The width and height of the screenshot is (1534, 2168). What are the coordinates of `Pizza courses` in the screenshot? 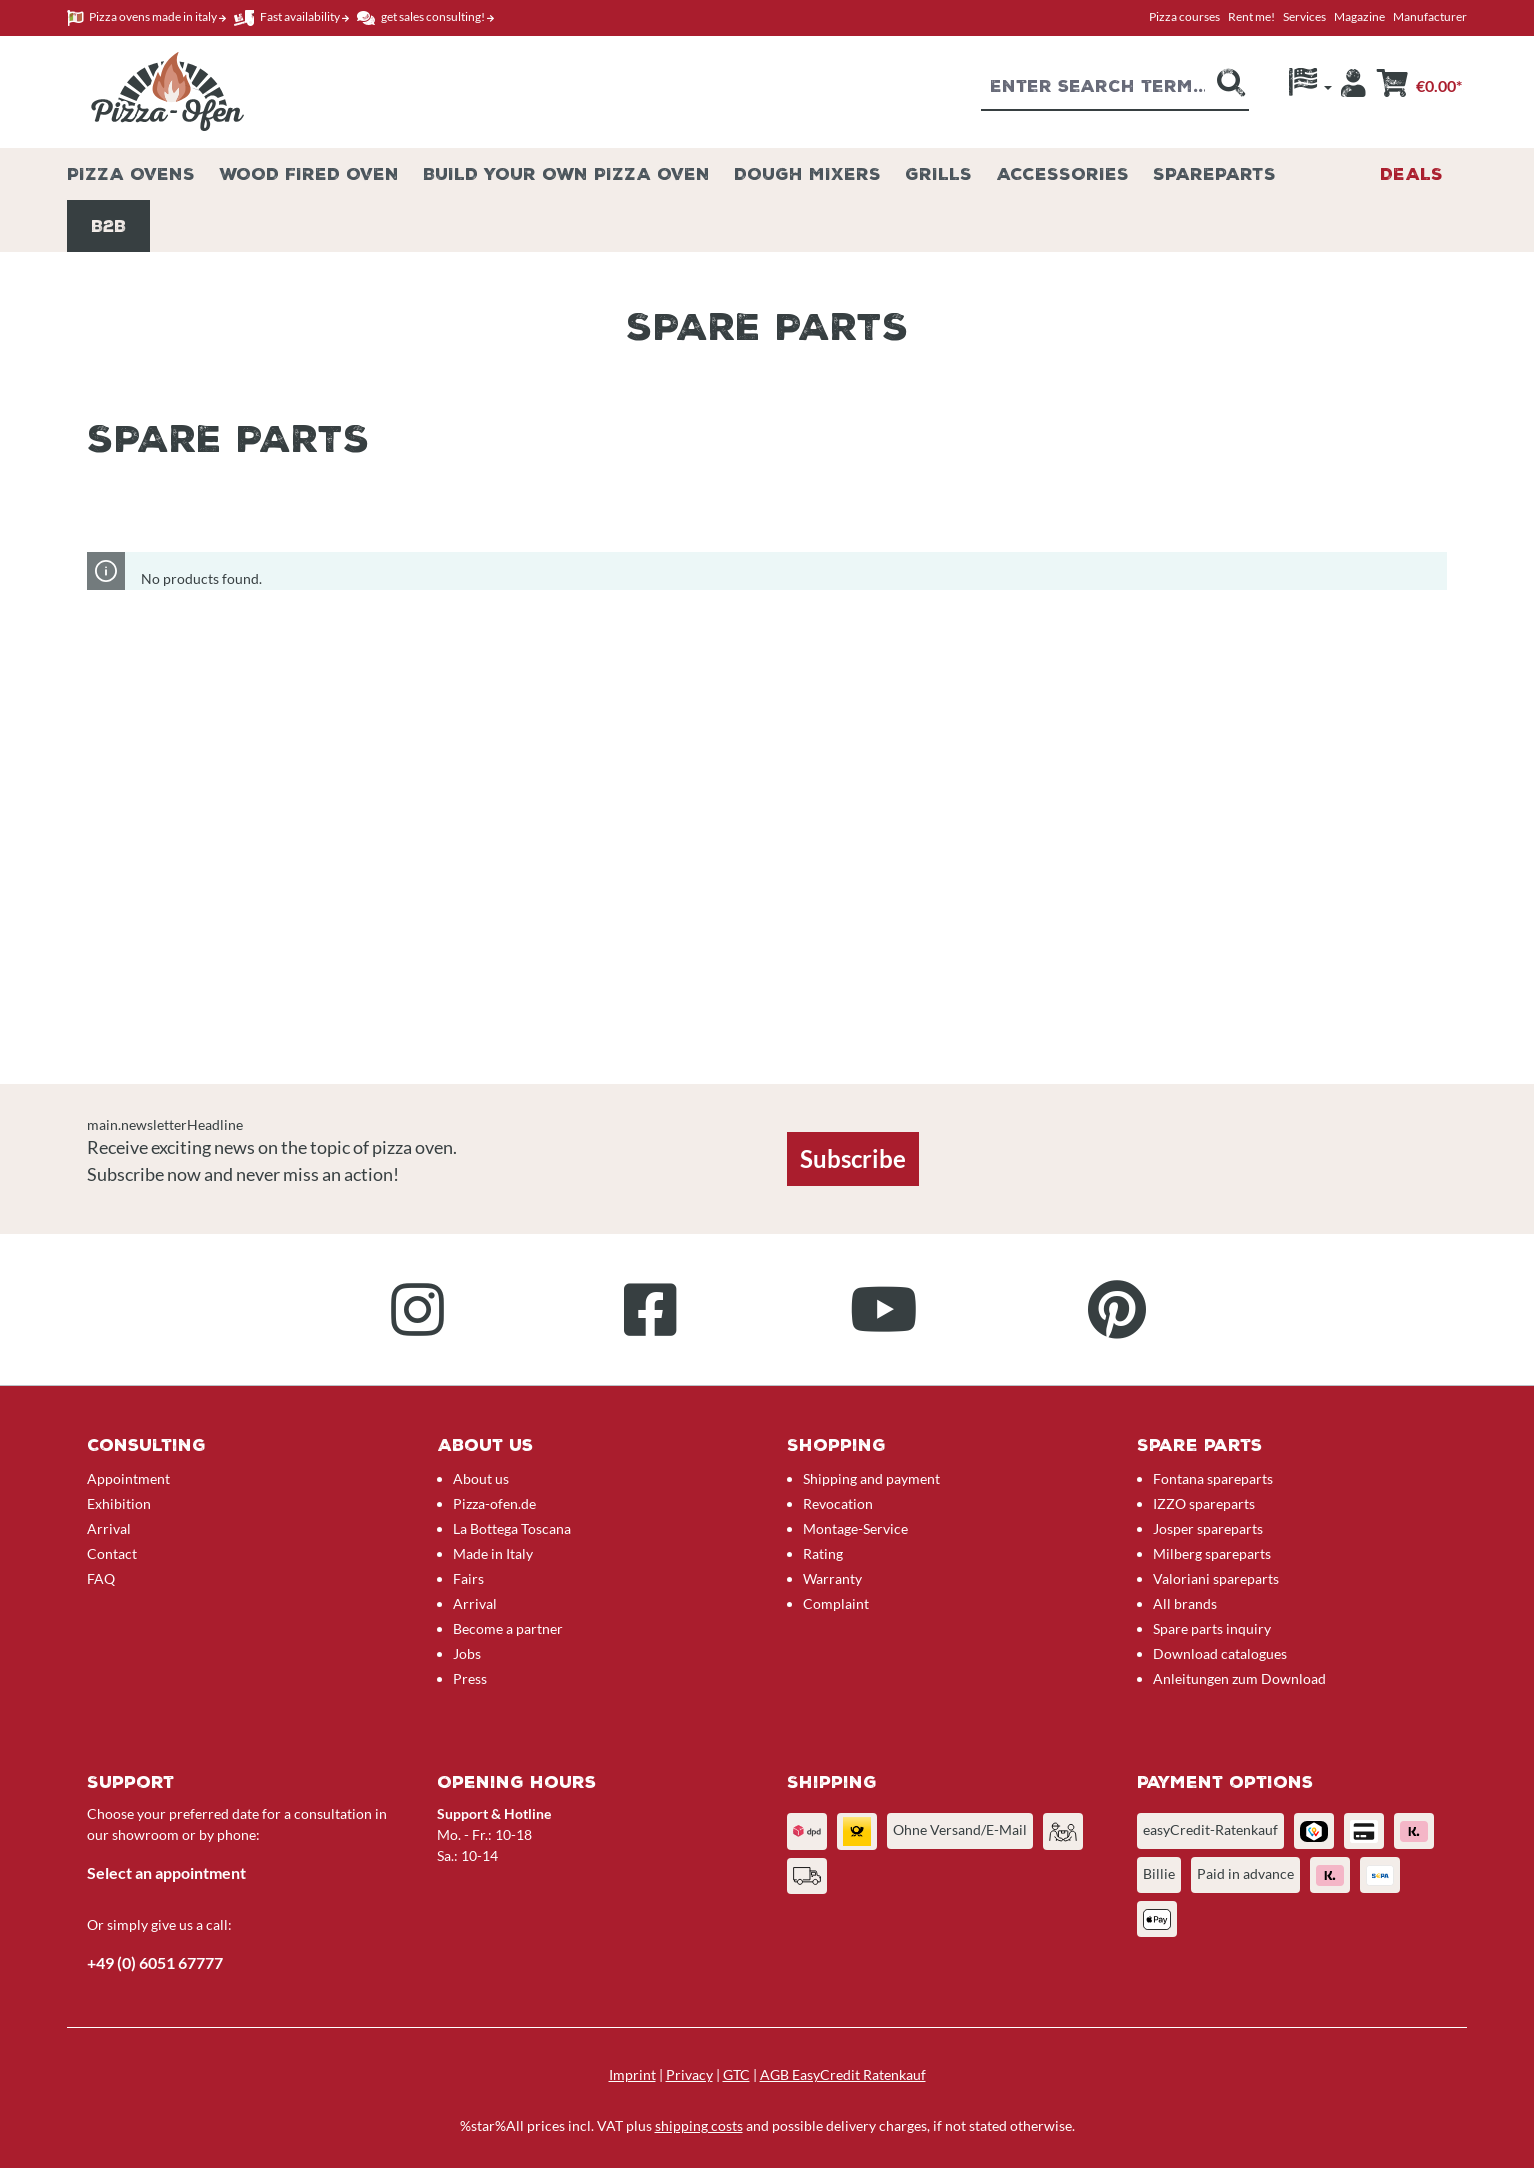 It's located at (1184, 16).